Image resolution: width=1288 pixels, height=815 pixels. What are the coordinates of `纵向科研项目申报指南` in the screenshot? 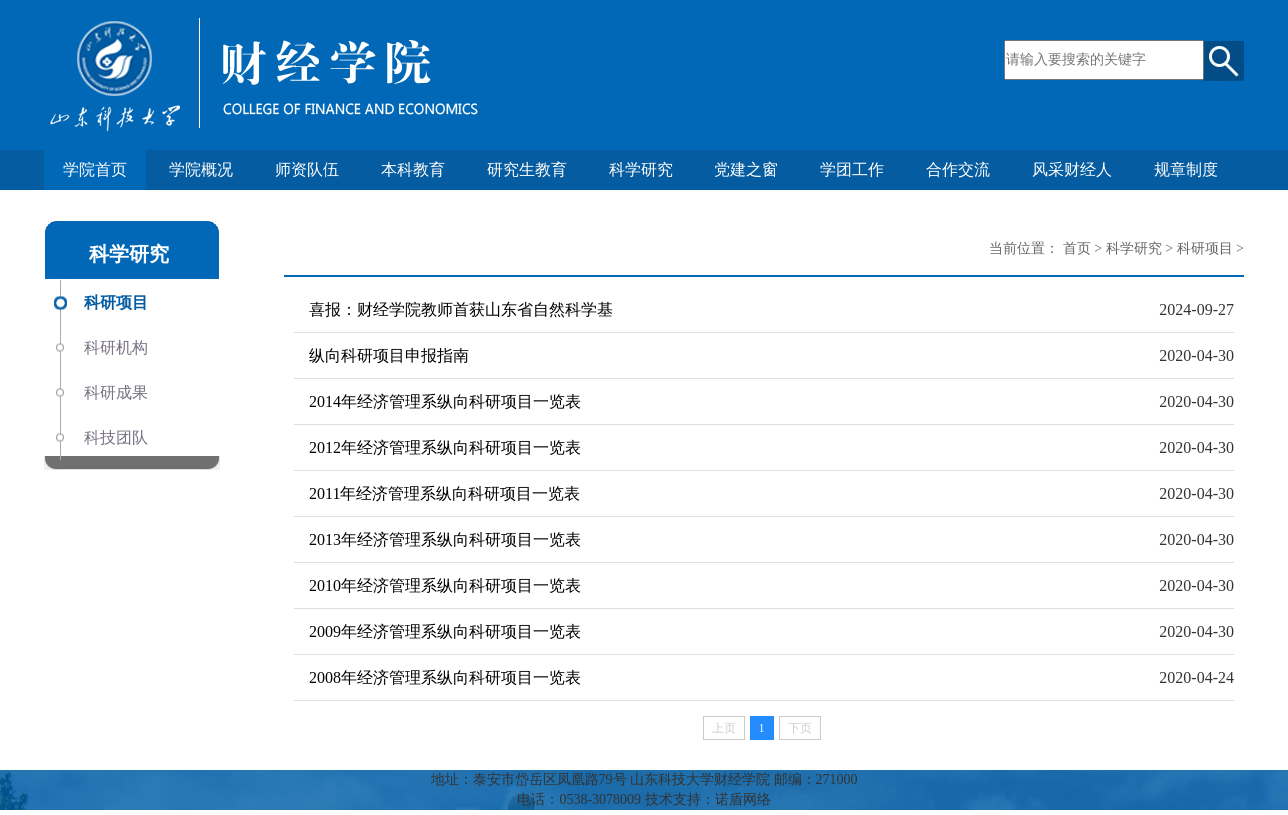 It's located at (389, 355).